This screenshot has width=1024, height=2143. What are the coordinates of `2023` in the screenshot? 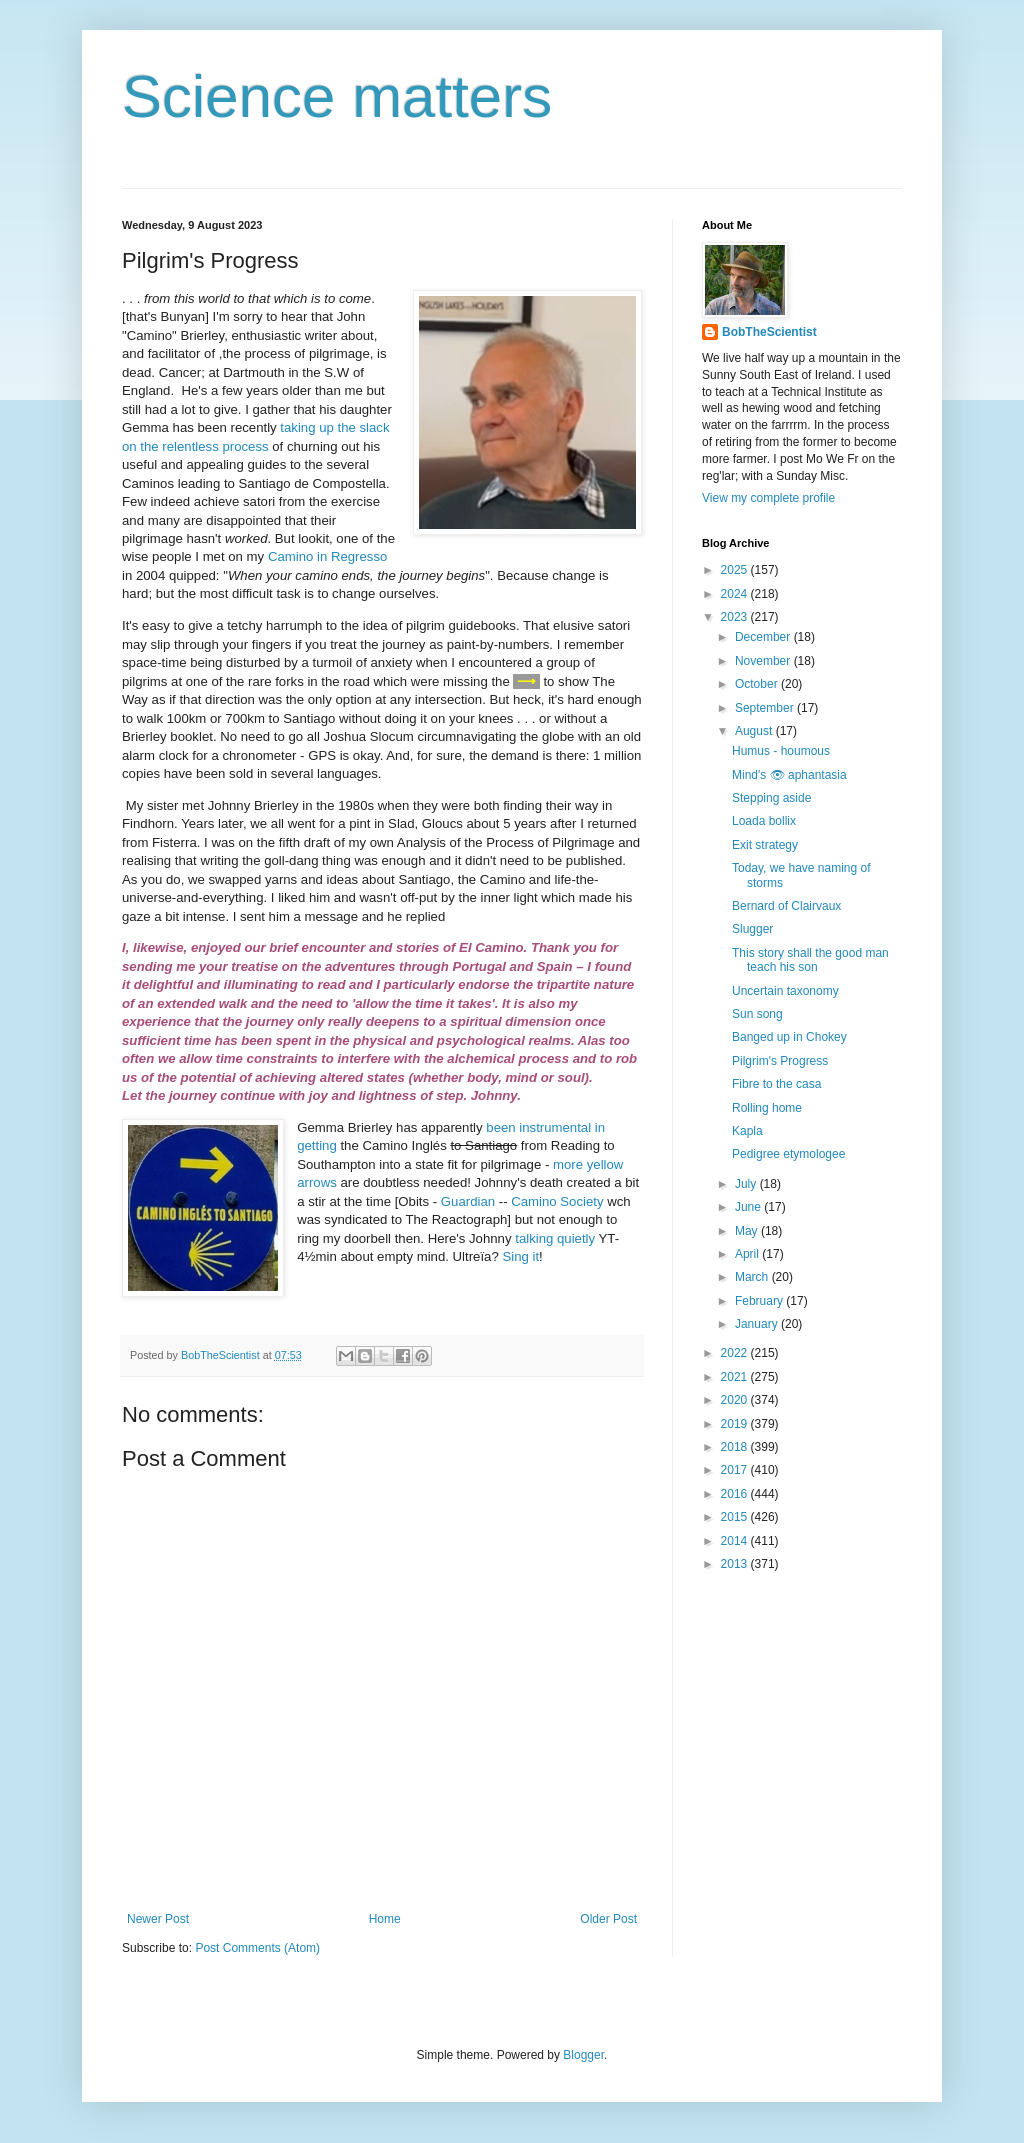 It's located at (736, 617).